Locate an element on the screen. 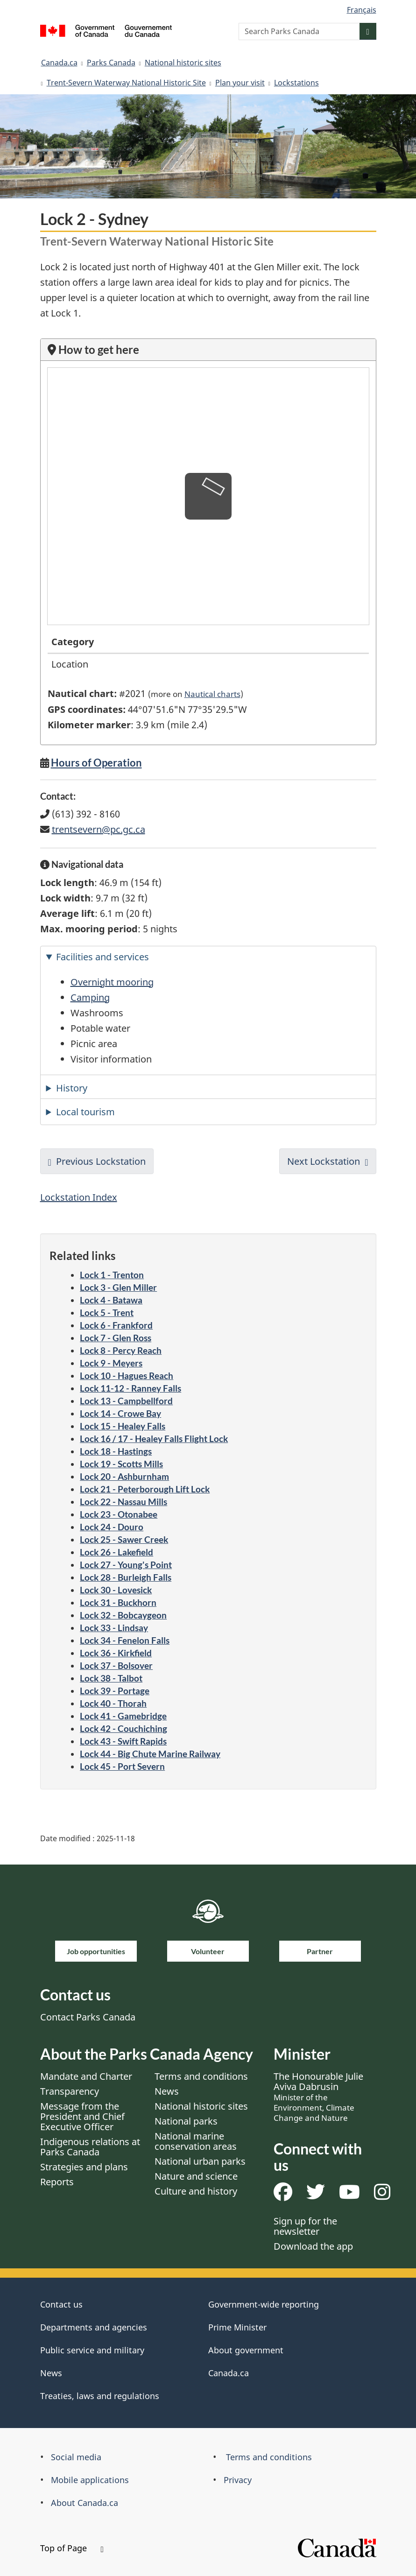  Lock 31 - Buckhorn is located at coordinates (118, 1602).